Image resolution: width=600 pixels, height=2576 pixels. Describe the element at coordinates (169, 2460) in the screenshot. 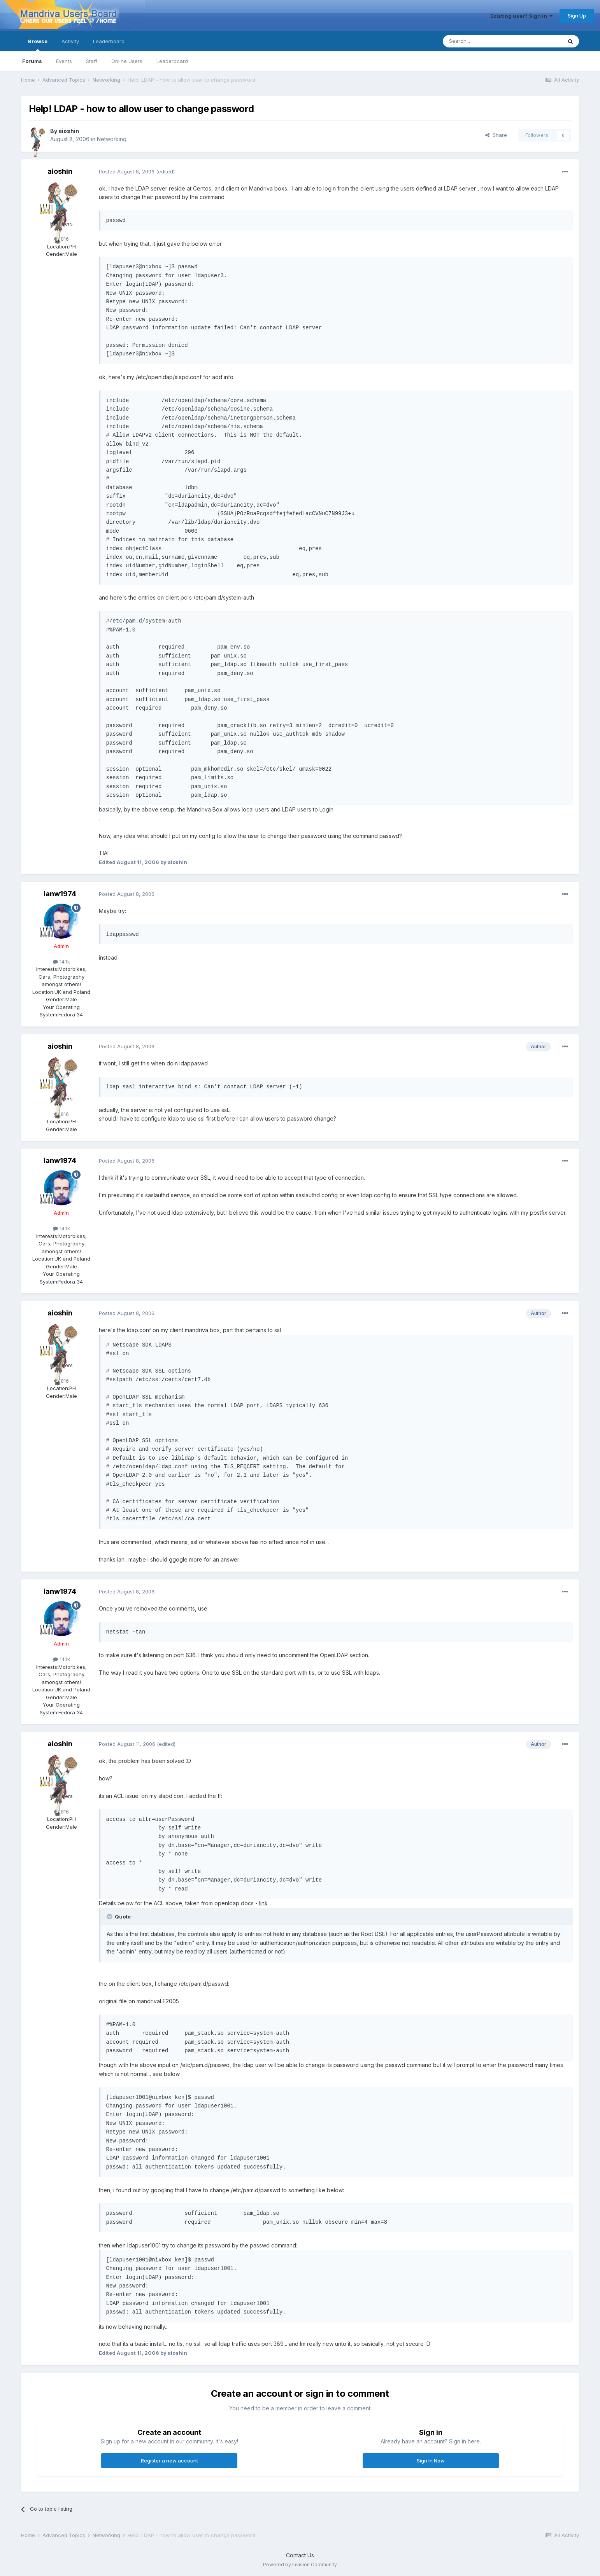

I see `Register a new account` at that location.